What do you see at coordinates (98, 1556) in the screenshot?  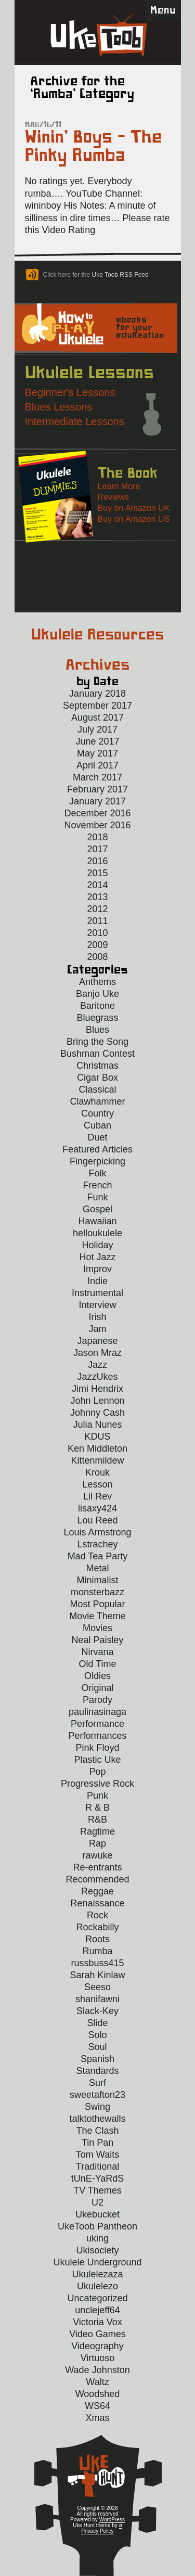 I see `Mad Tea Party` at bounding box center [98, 1556].